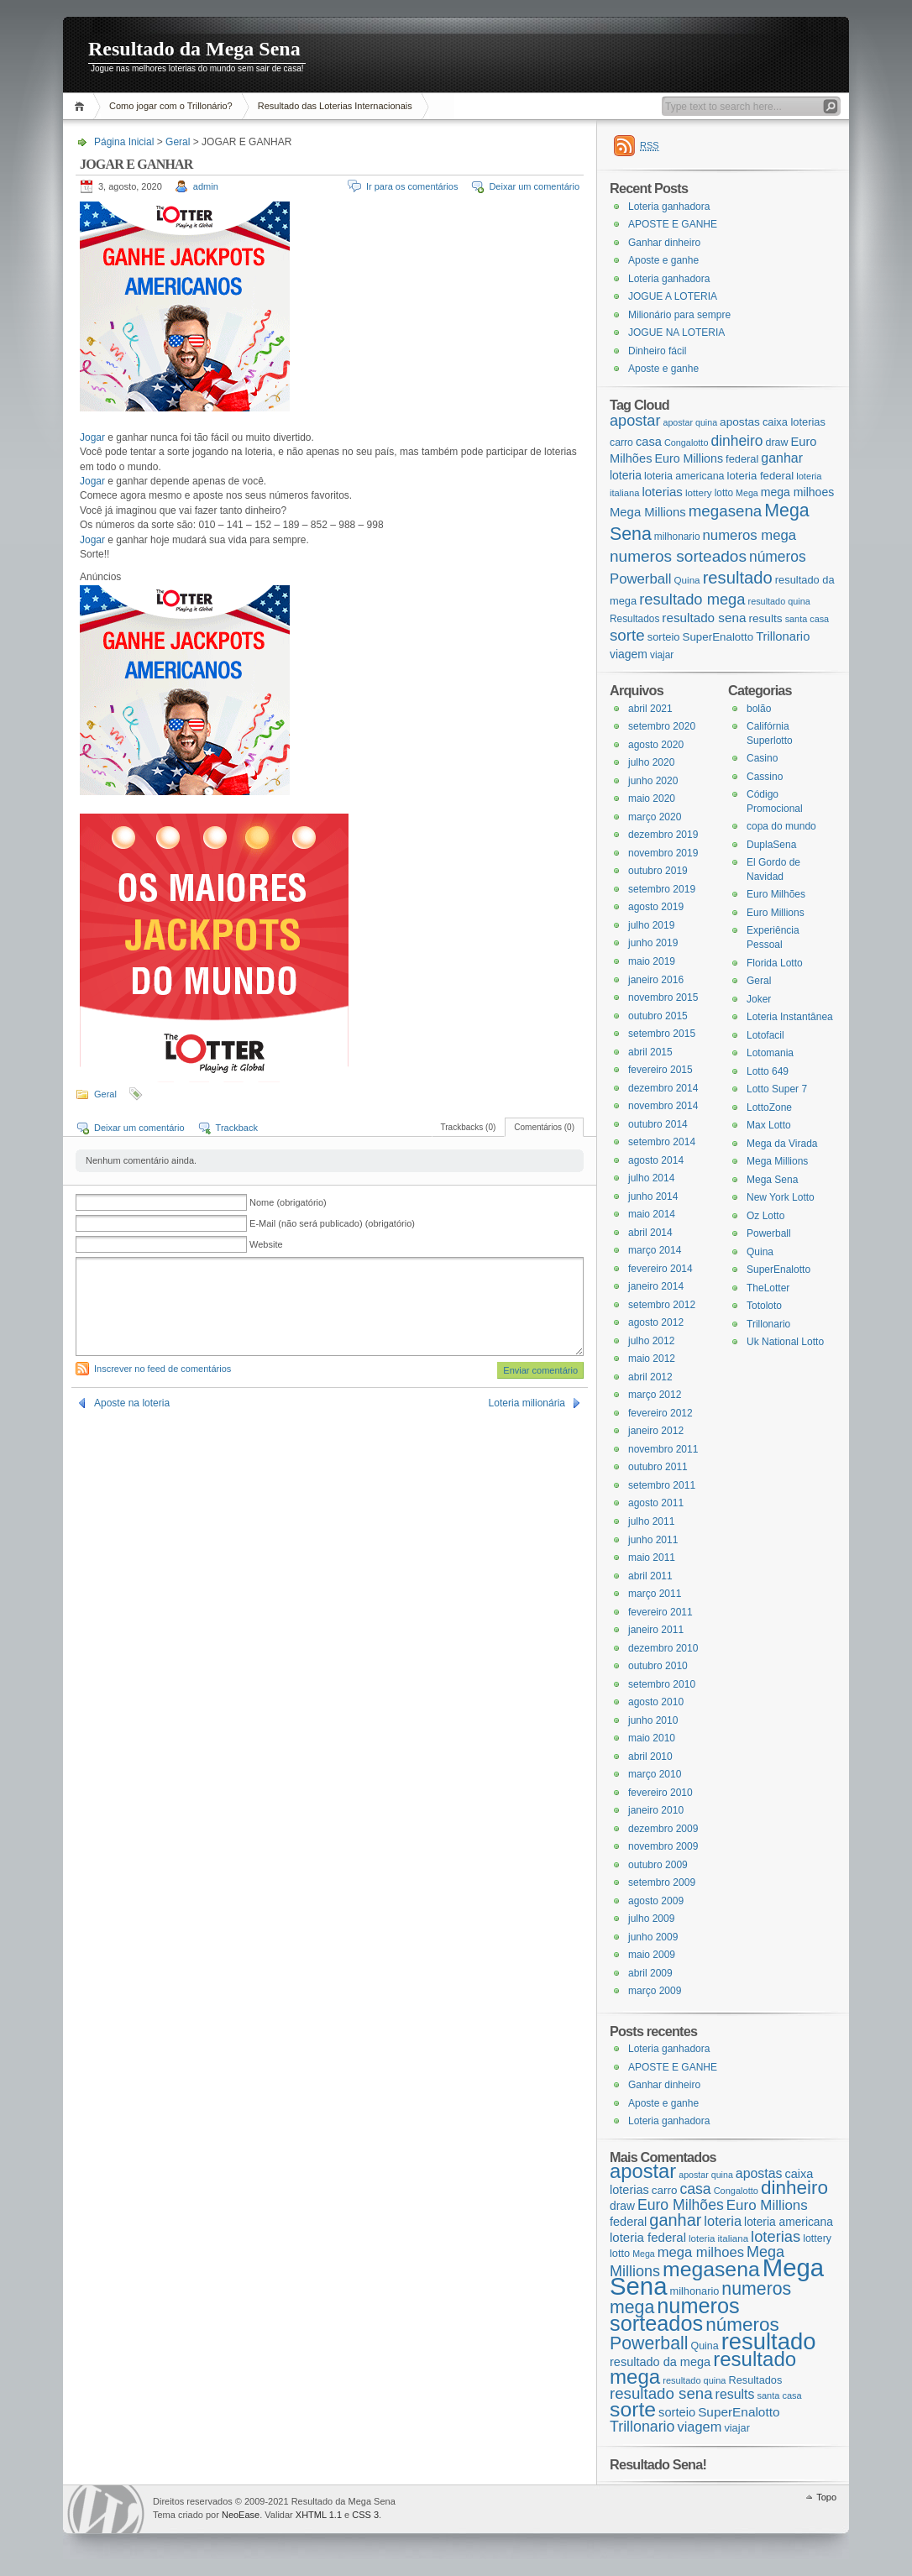  I want to click on Trackbacks (0), so click(468, 1127).